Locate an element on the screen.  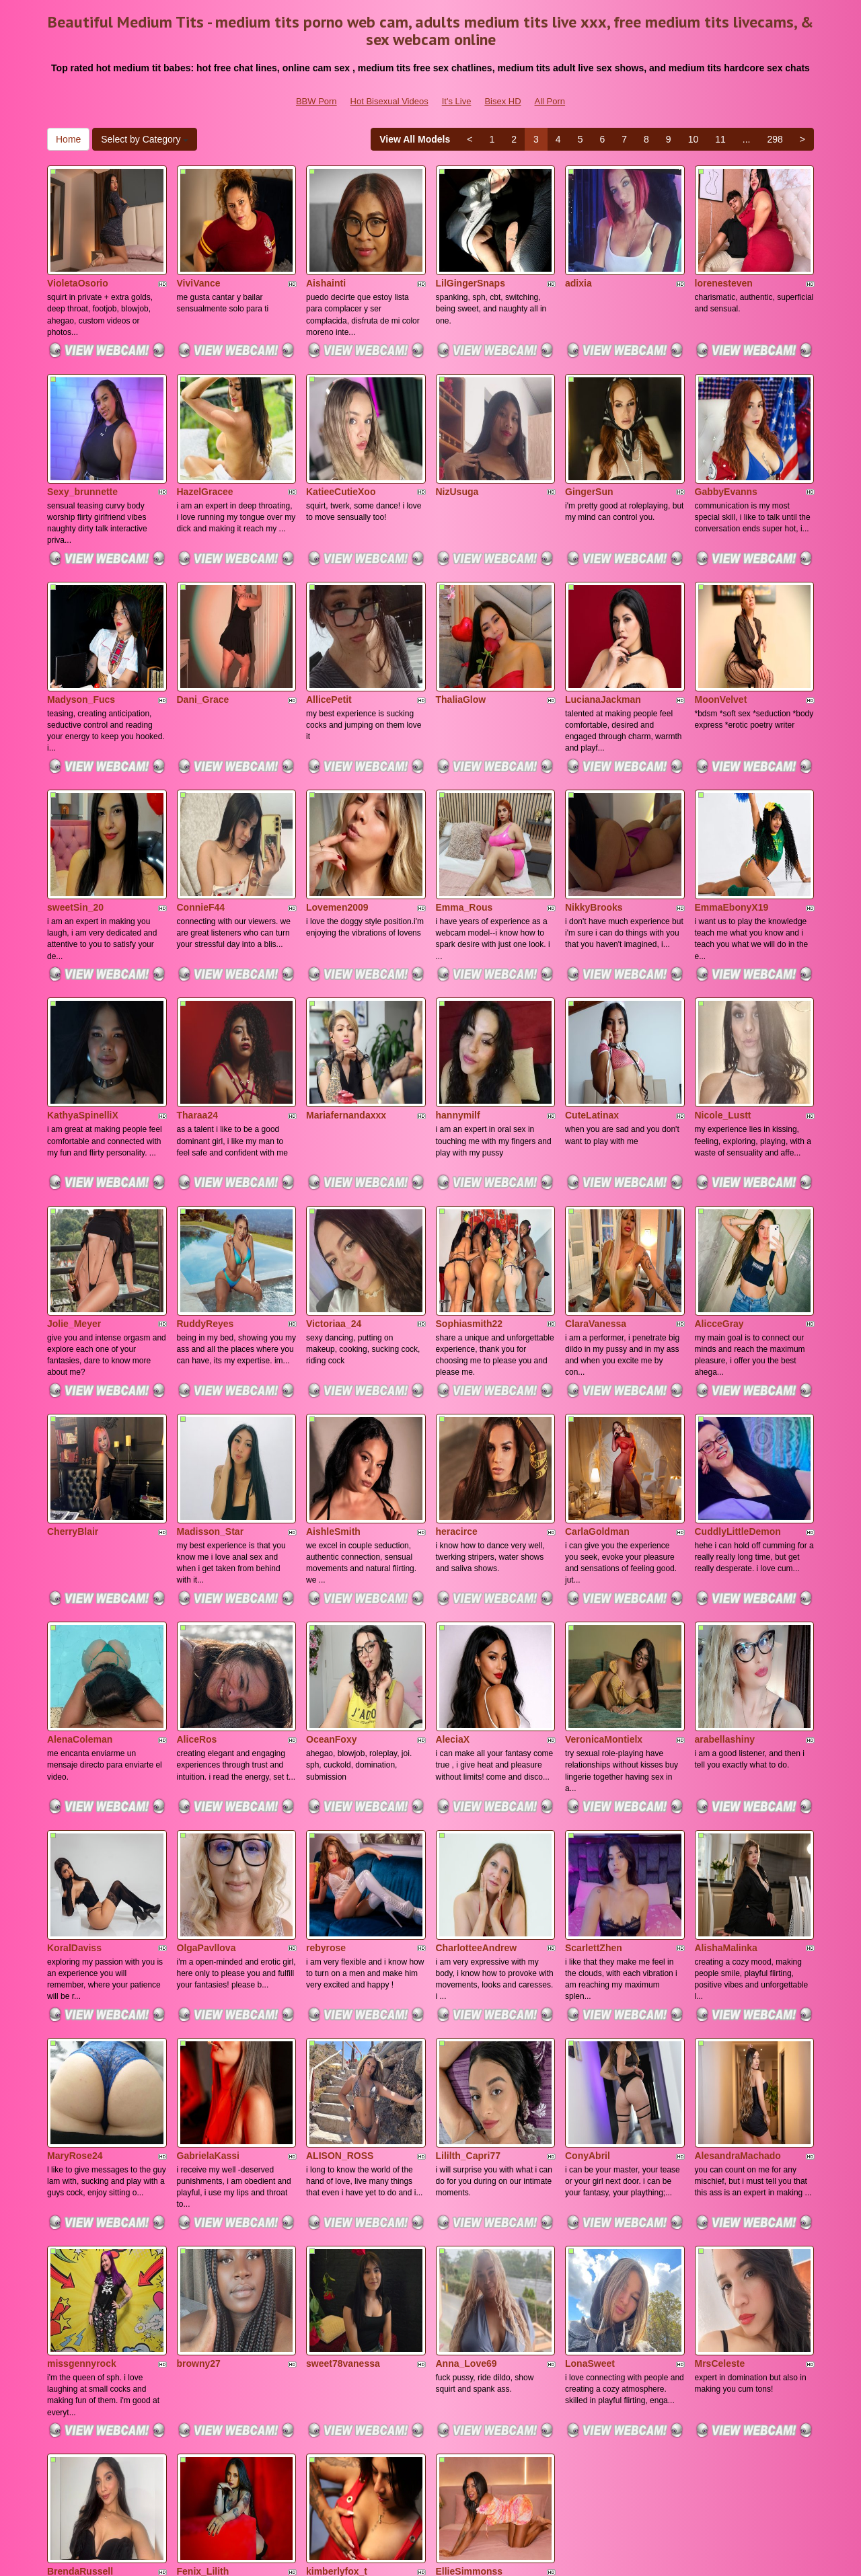
sweet78vanessa is located at coordinates (343, 2127).